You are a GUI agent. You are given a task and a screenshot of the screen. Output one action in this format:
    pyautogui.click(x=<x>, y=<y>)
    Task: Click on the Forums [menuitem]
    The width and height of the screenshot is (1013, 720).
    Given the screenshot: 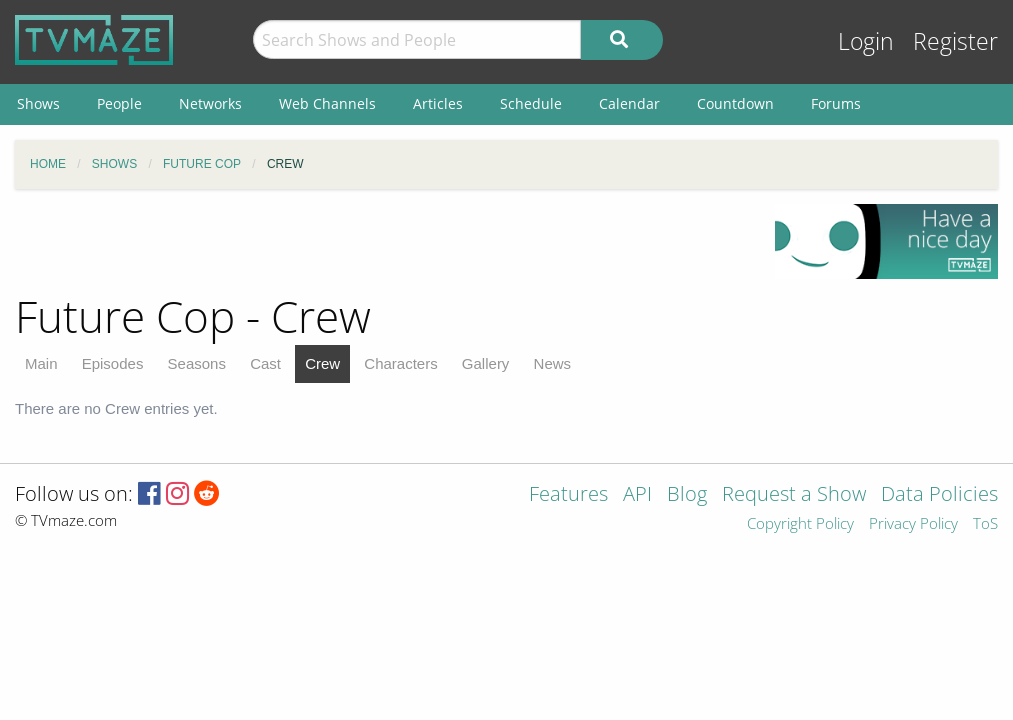 What is the action you would take?
    pyautogui.click(x=836, y=103)
    